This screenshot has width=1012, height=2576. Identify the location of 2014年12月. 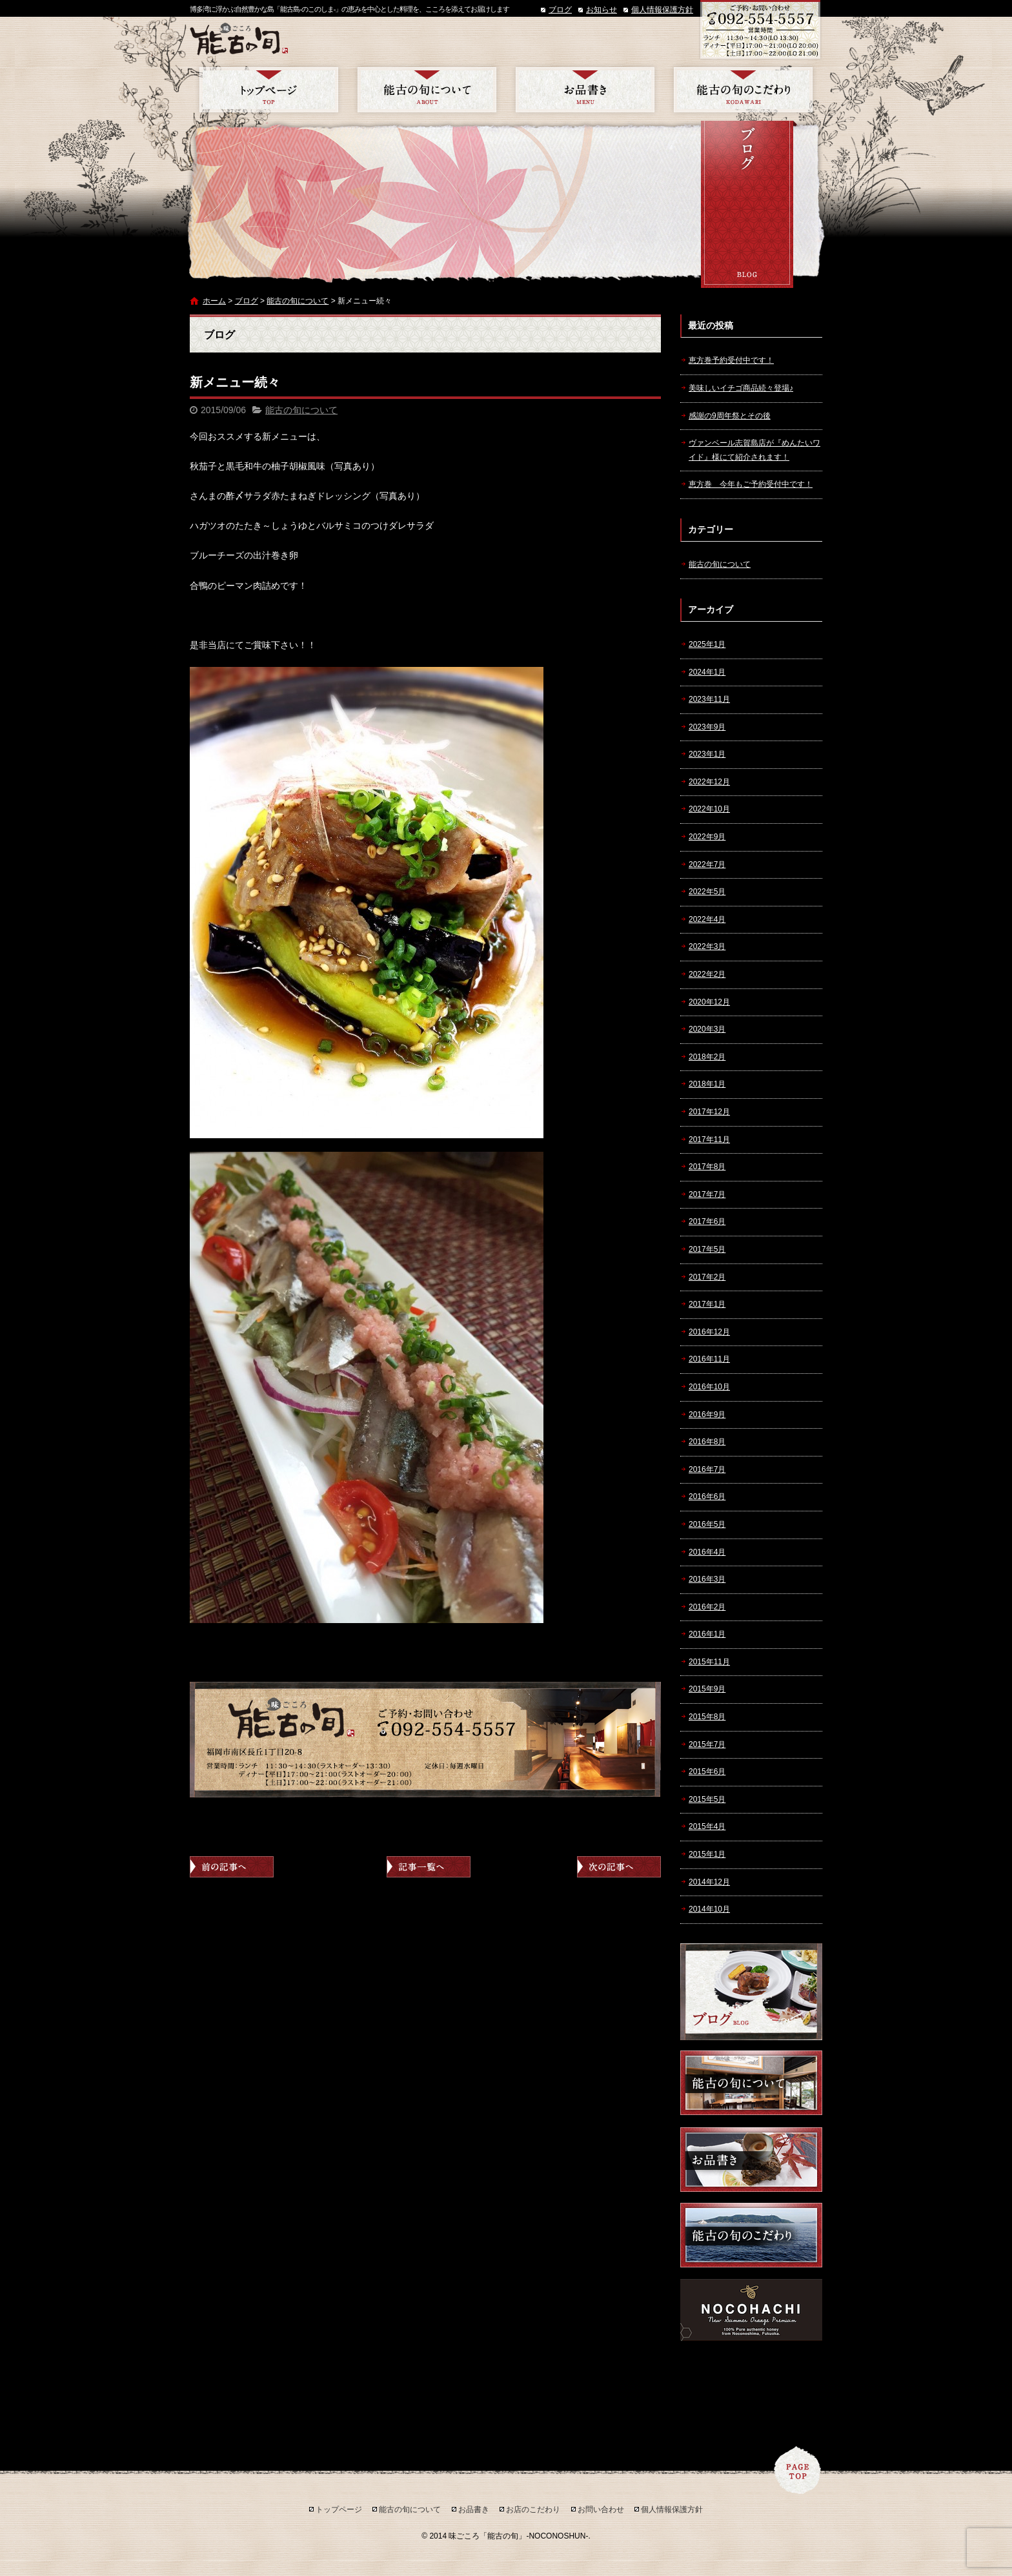
(709, 1881).